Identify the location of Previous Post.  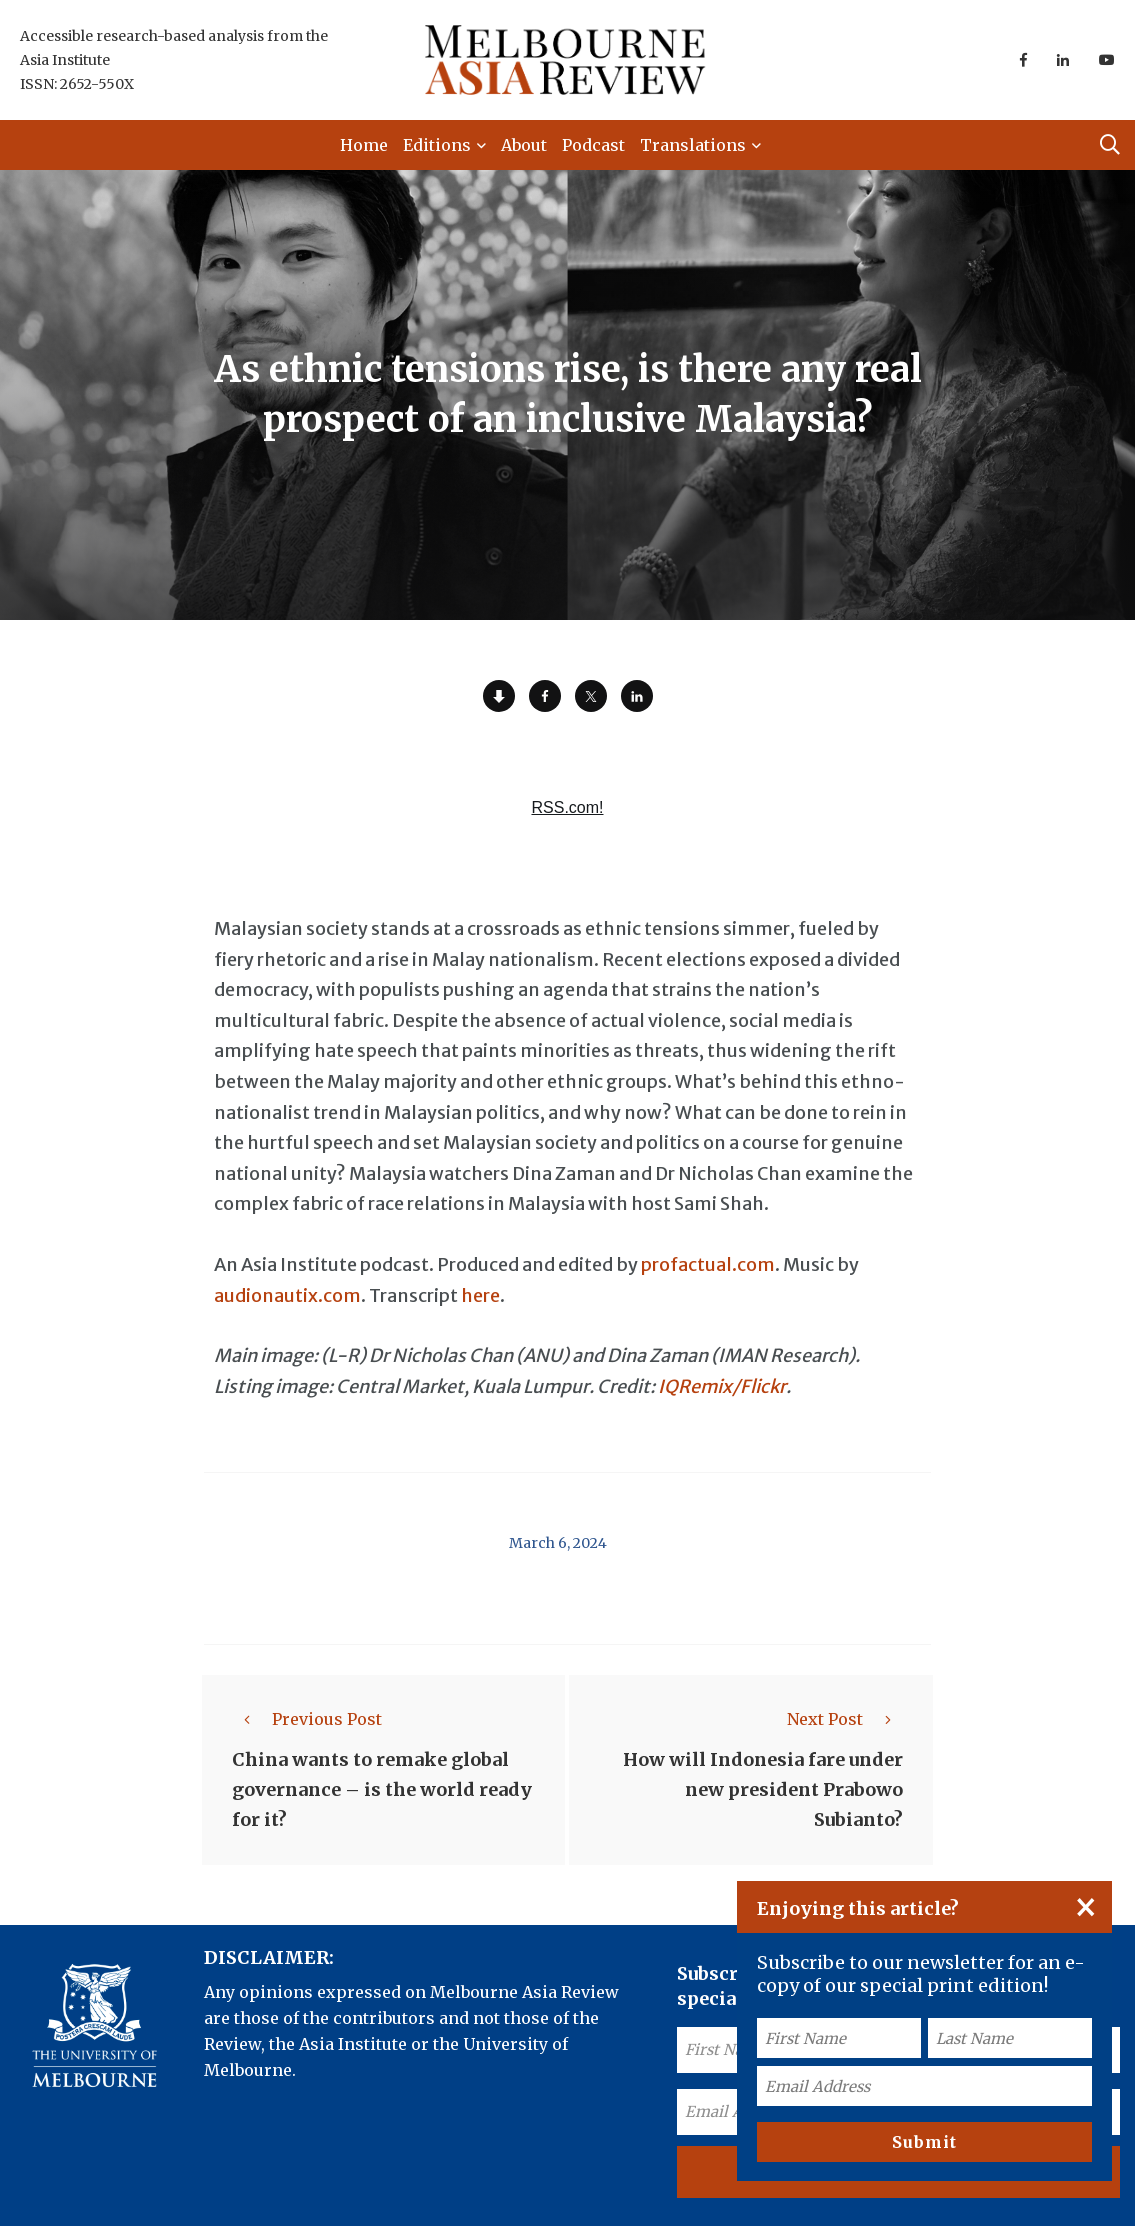
(307, 1719).